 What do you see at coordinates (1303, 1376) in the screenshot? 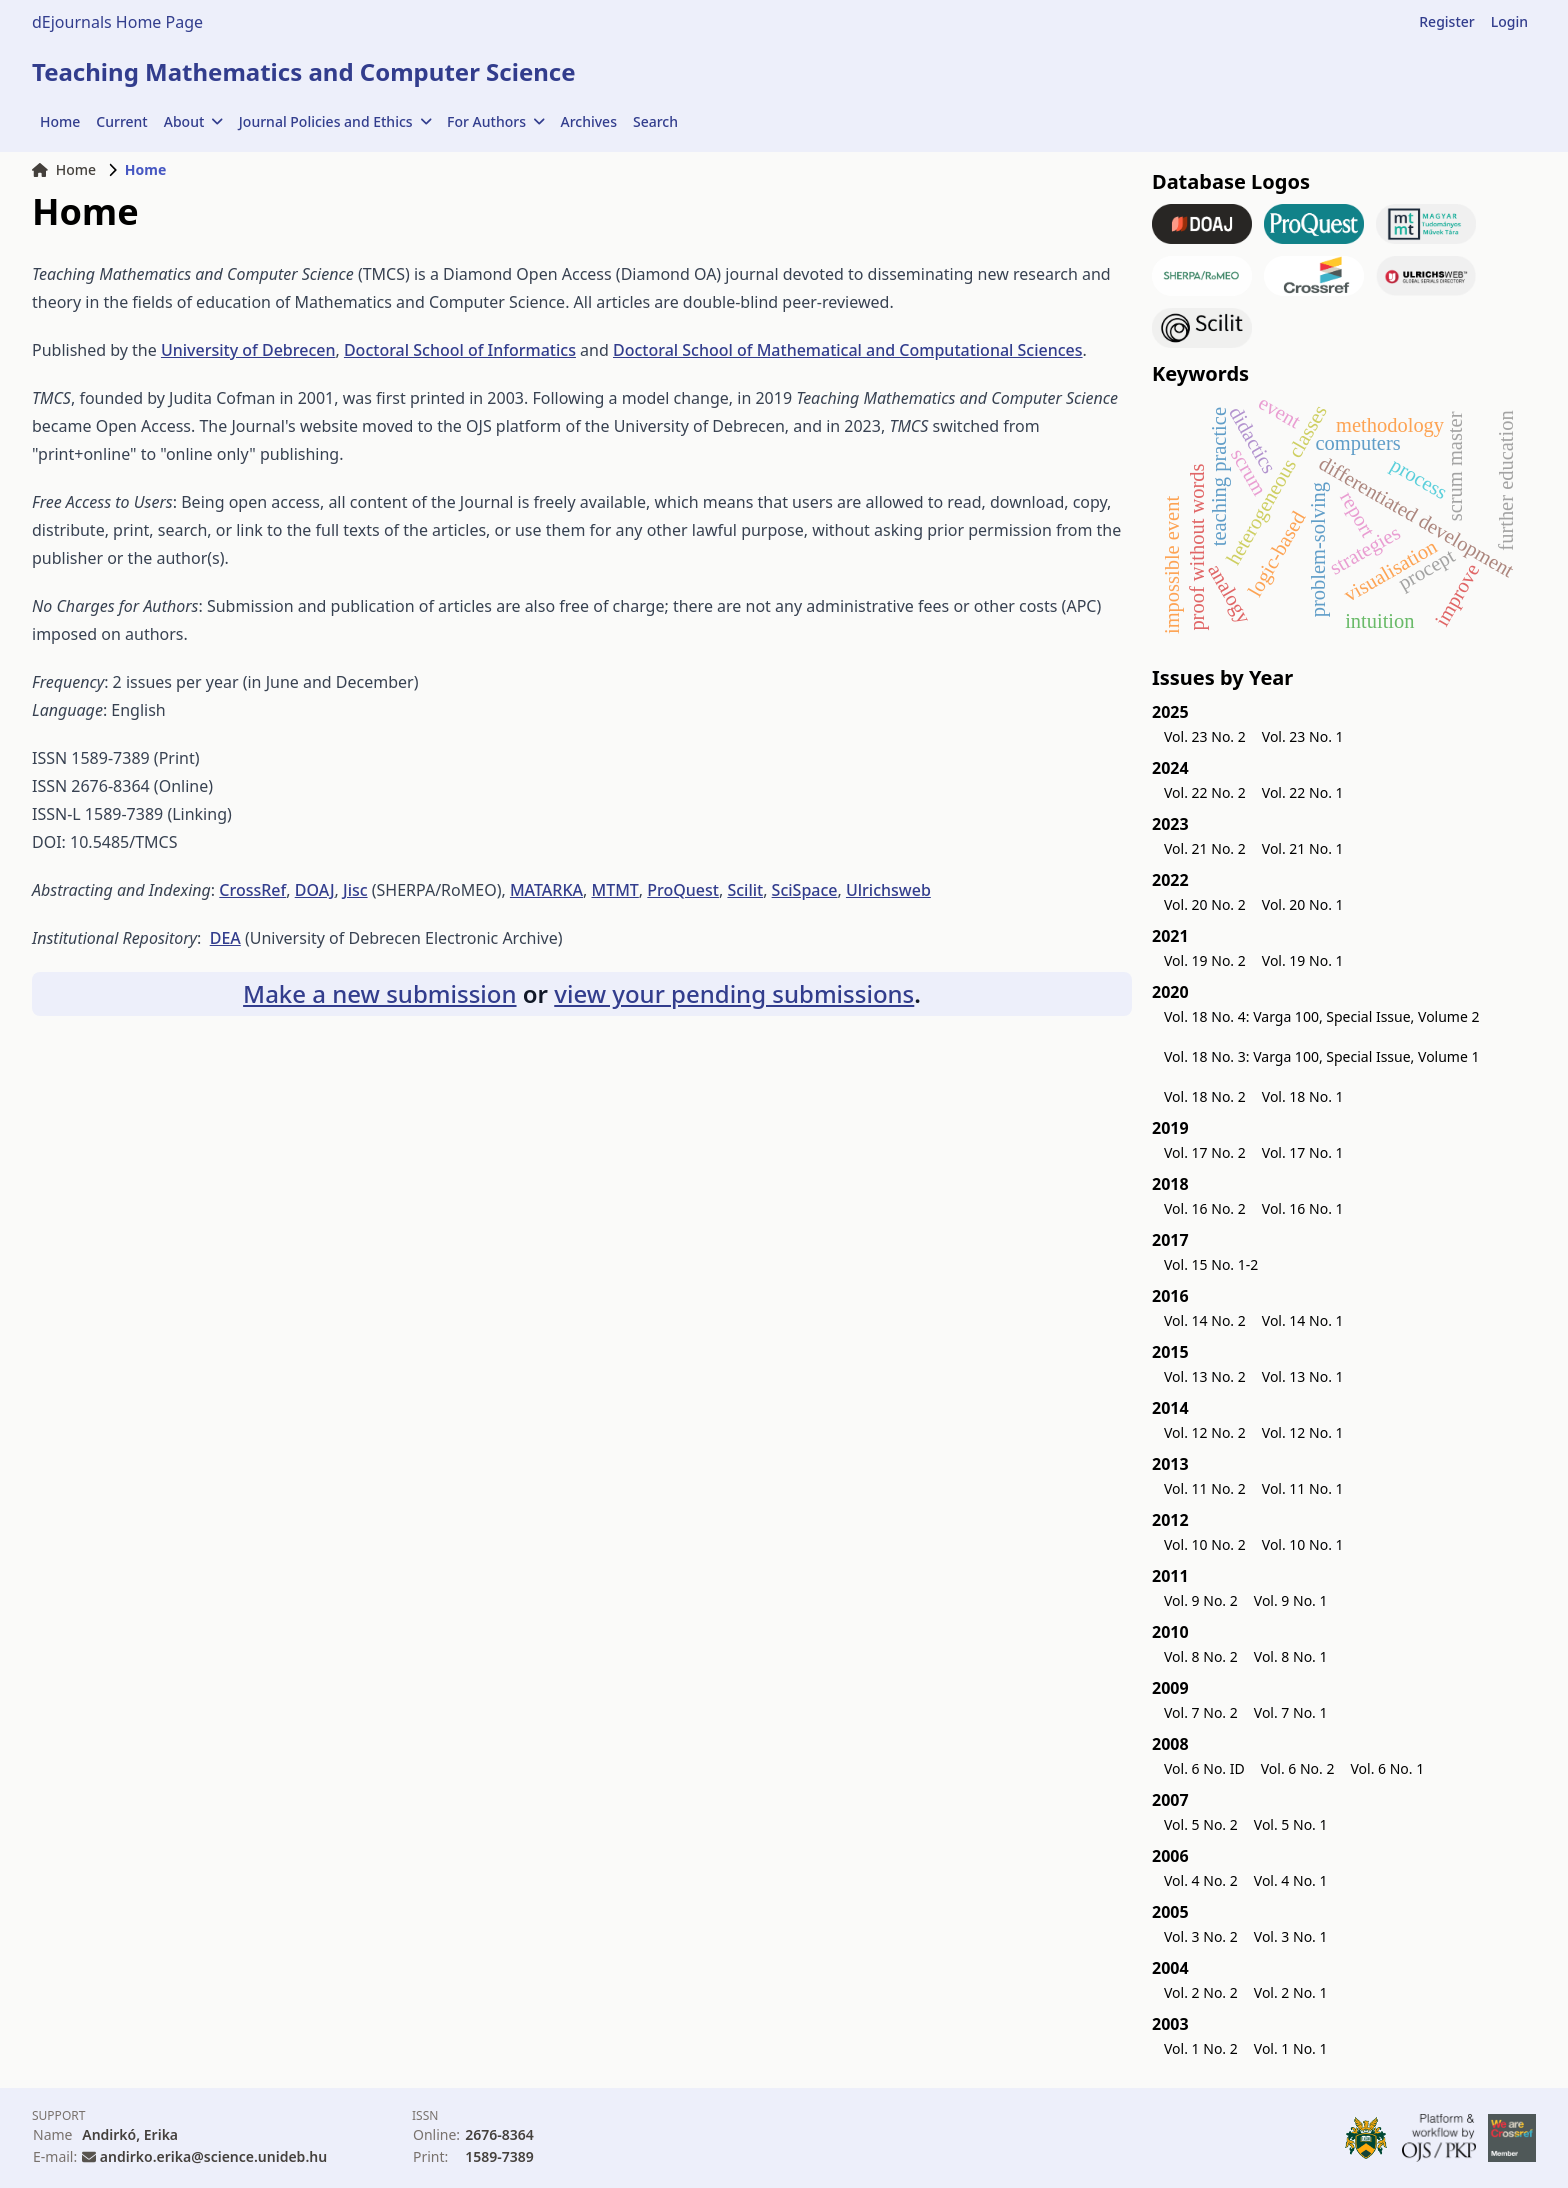
I see `Vol. 13 No. 1` at bounding box center [1303, 1376].